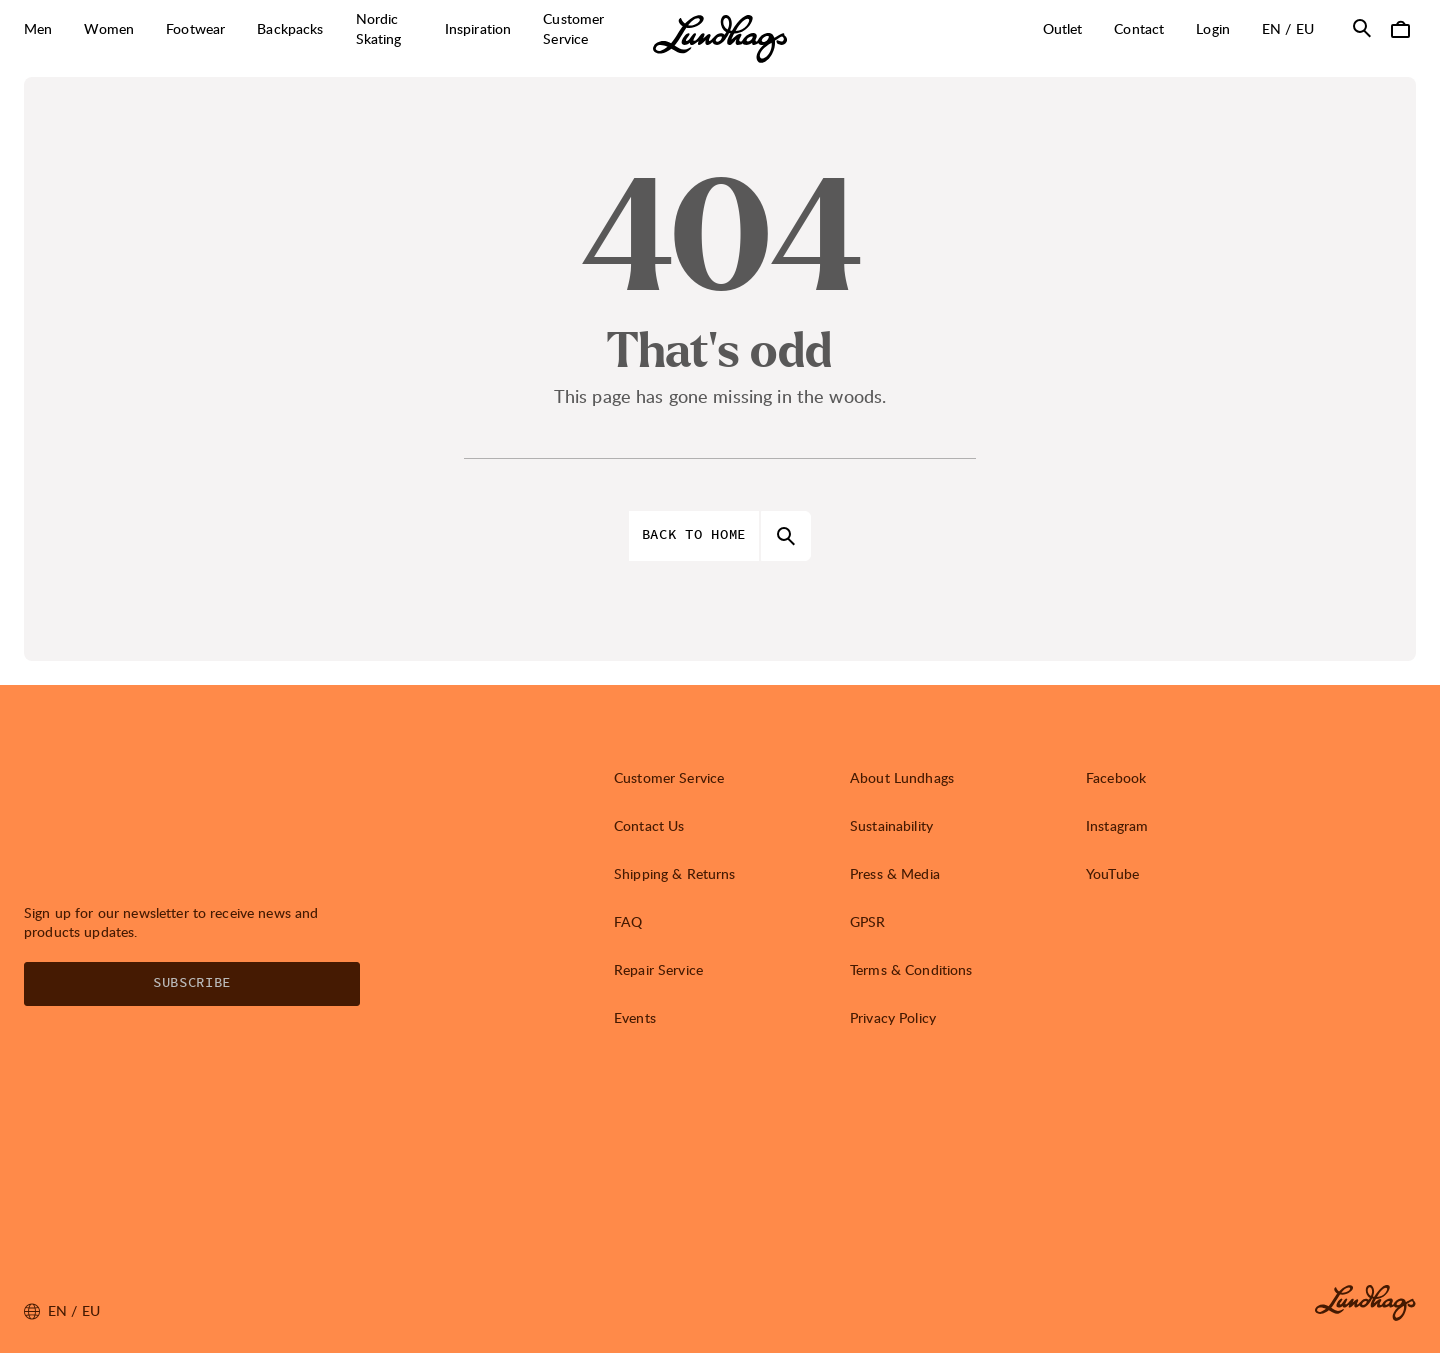  I want to click on Subscribe [Open Newsletter form], so click(192, 983).